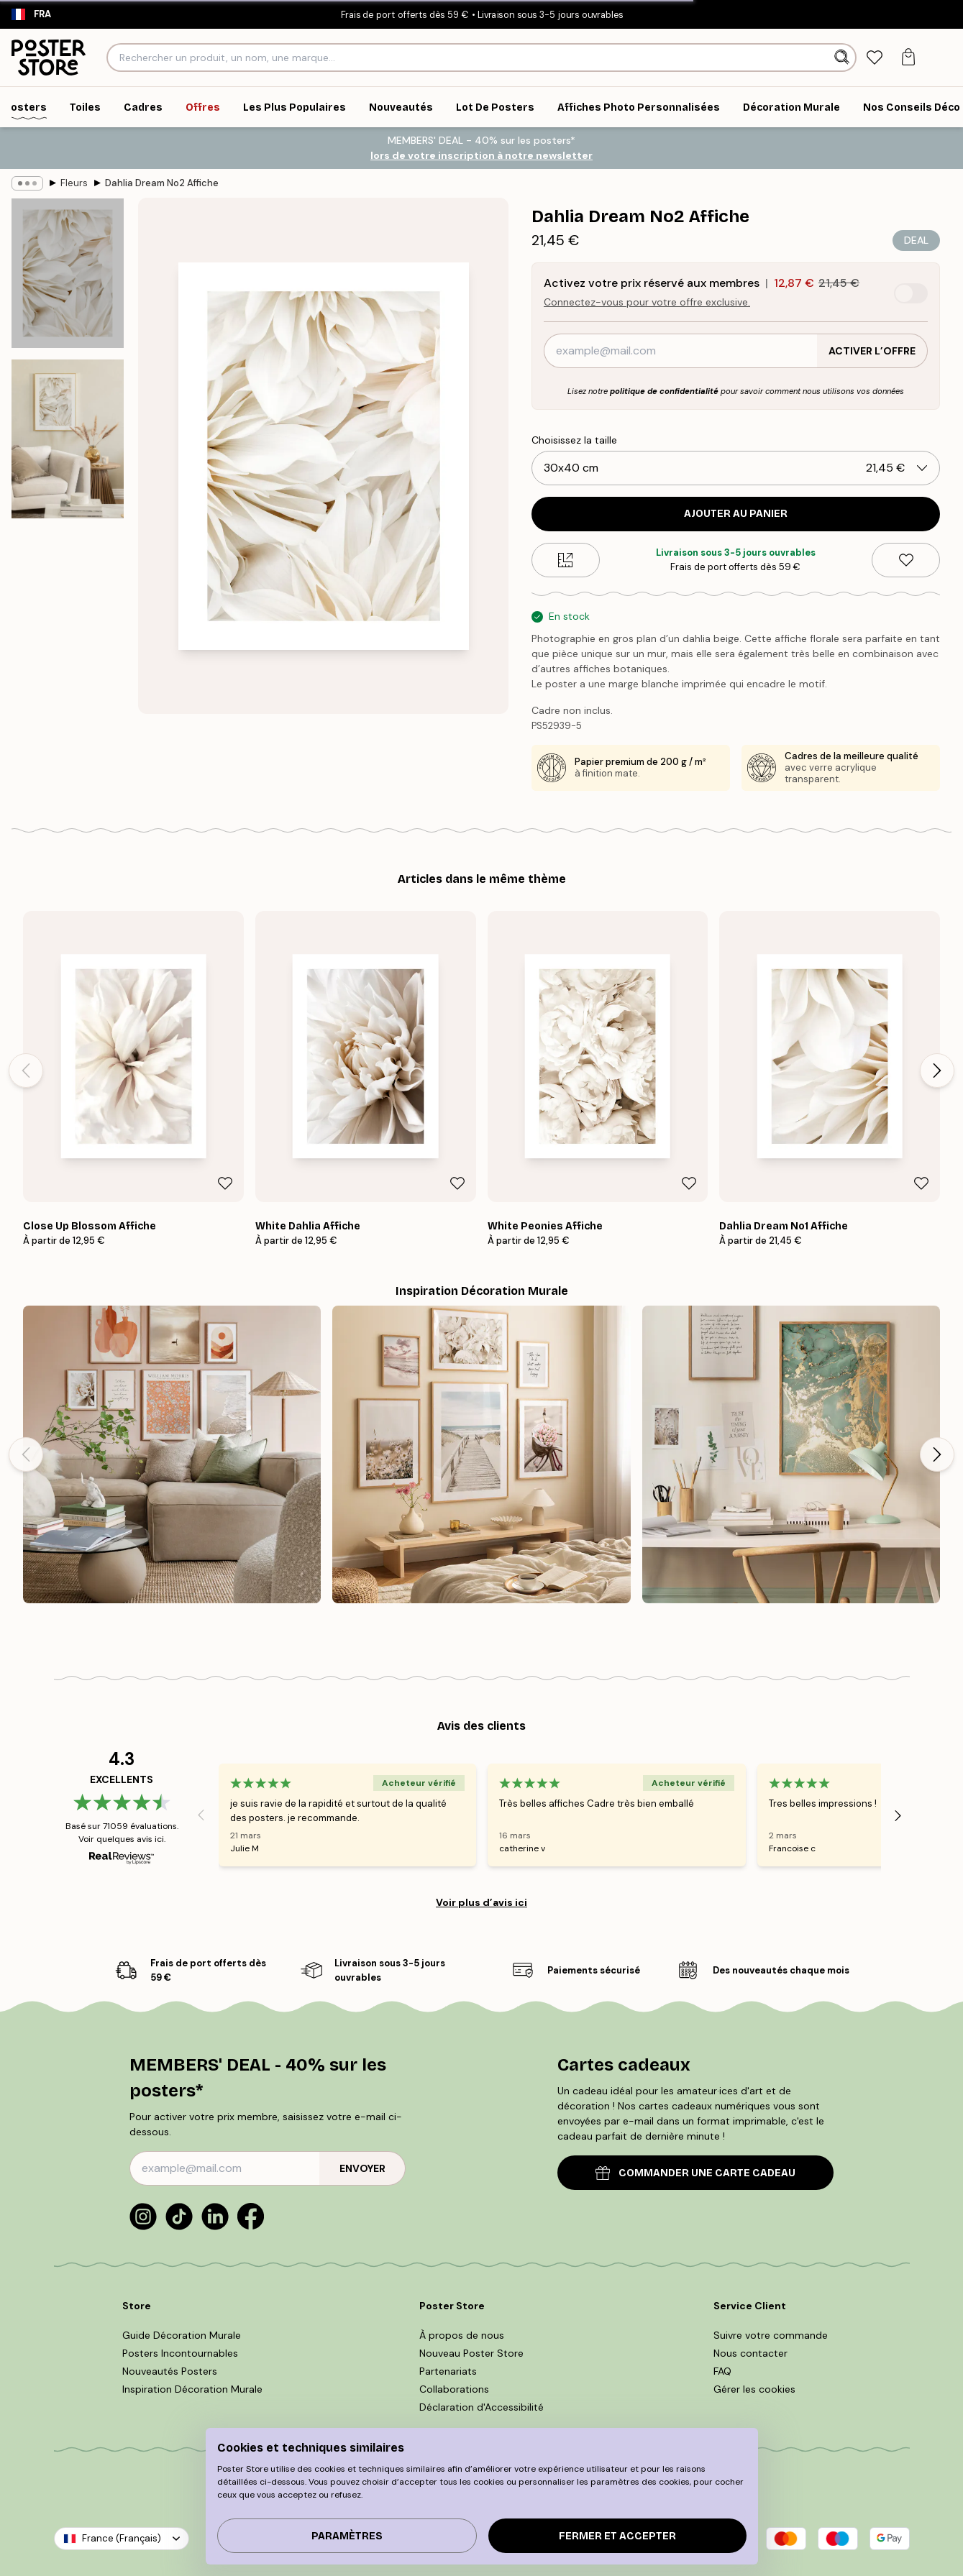  What do you see at coordinates (770, 2335) in the screenshot?
I see `Suivre votre commande` at bounding box center [770, 2335].